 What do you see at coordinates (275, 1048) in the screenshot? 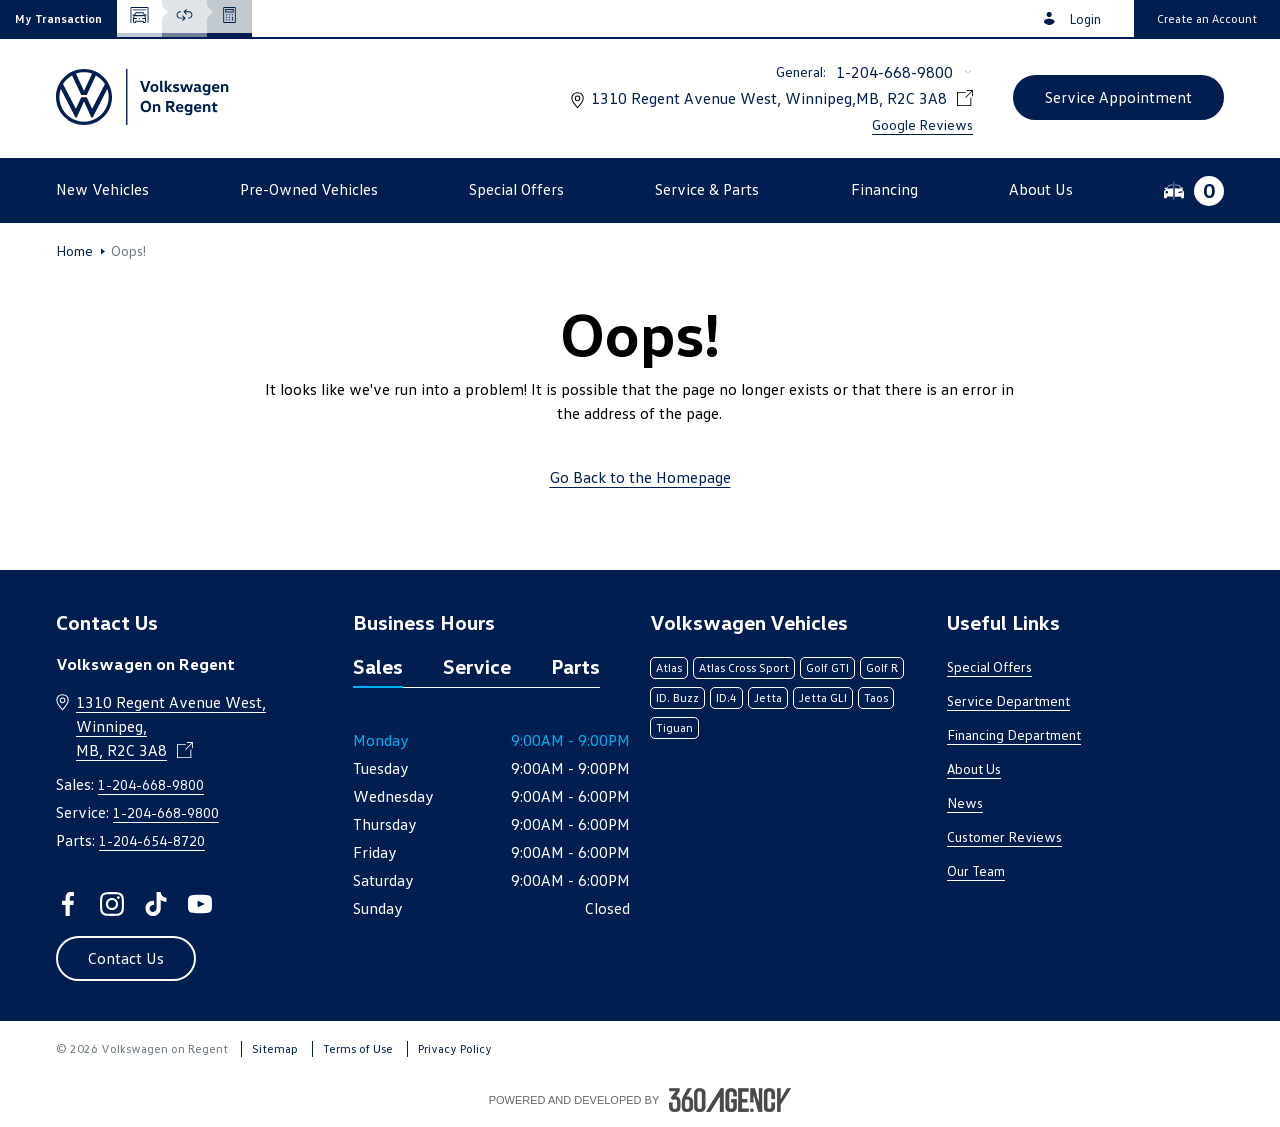
I see `Sitemap` at bounding box center [275, 1048].